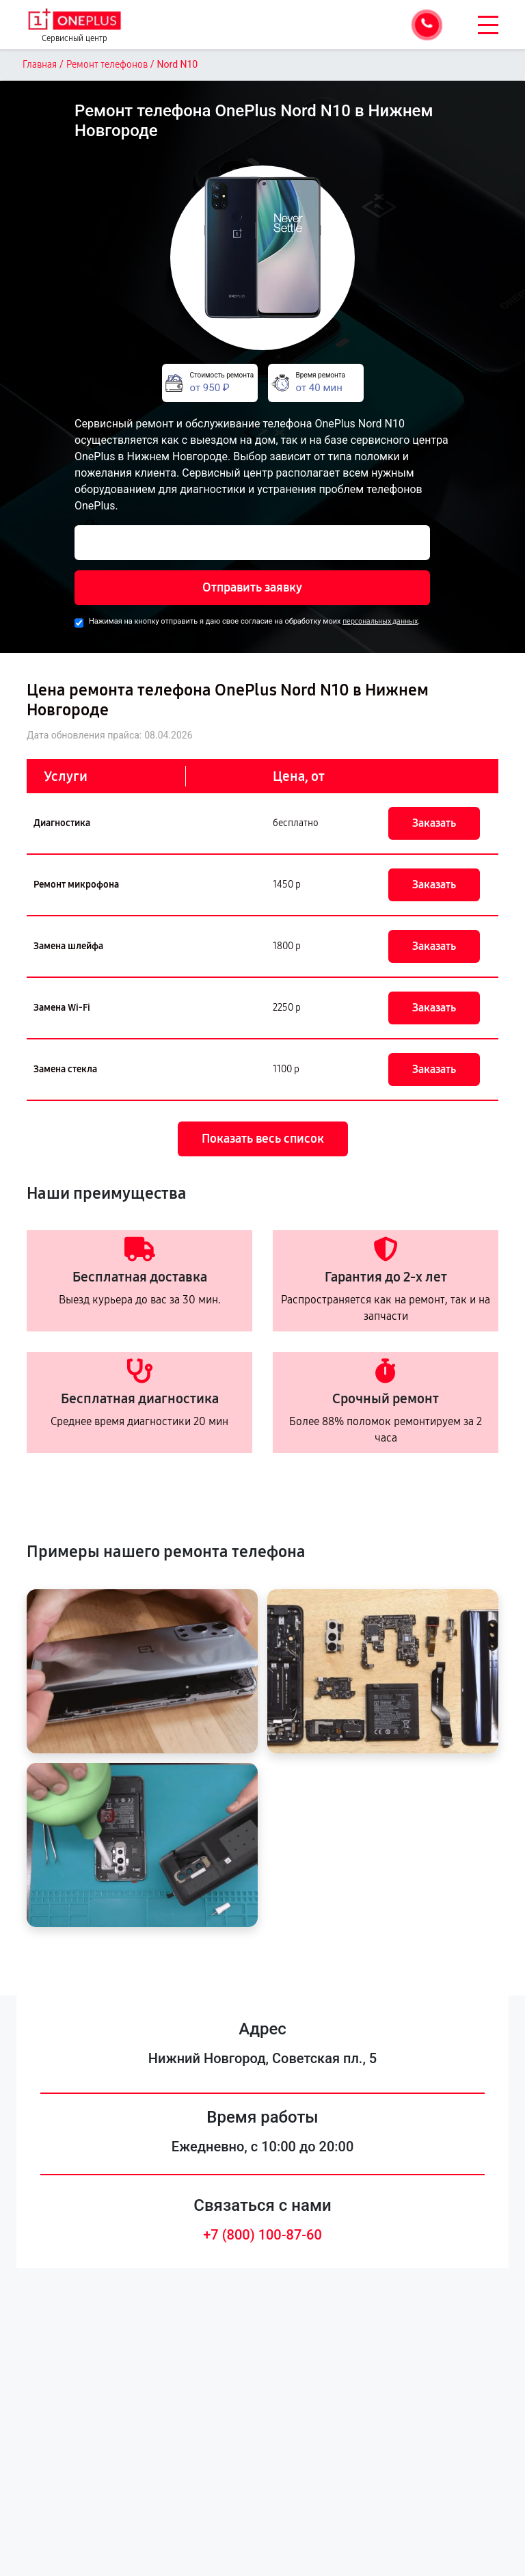  What do you see at coordinates (262, 2235) in the screenshot?
I see `+7 (800) 100-87-60` at bounding box center [262, 2235].